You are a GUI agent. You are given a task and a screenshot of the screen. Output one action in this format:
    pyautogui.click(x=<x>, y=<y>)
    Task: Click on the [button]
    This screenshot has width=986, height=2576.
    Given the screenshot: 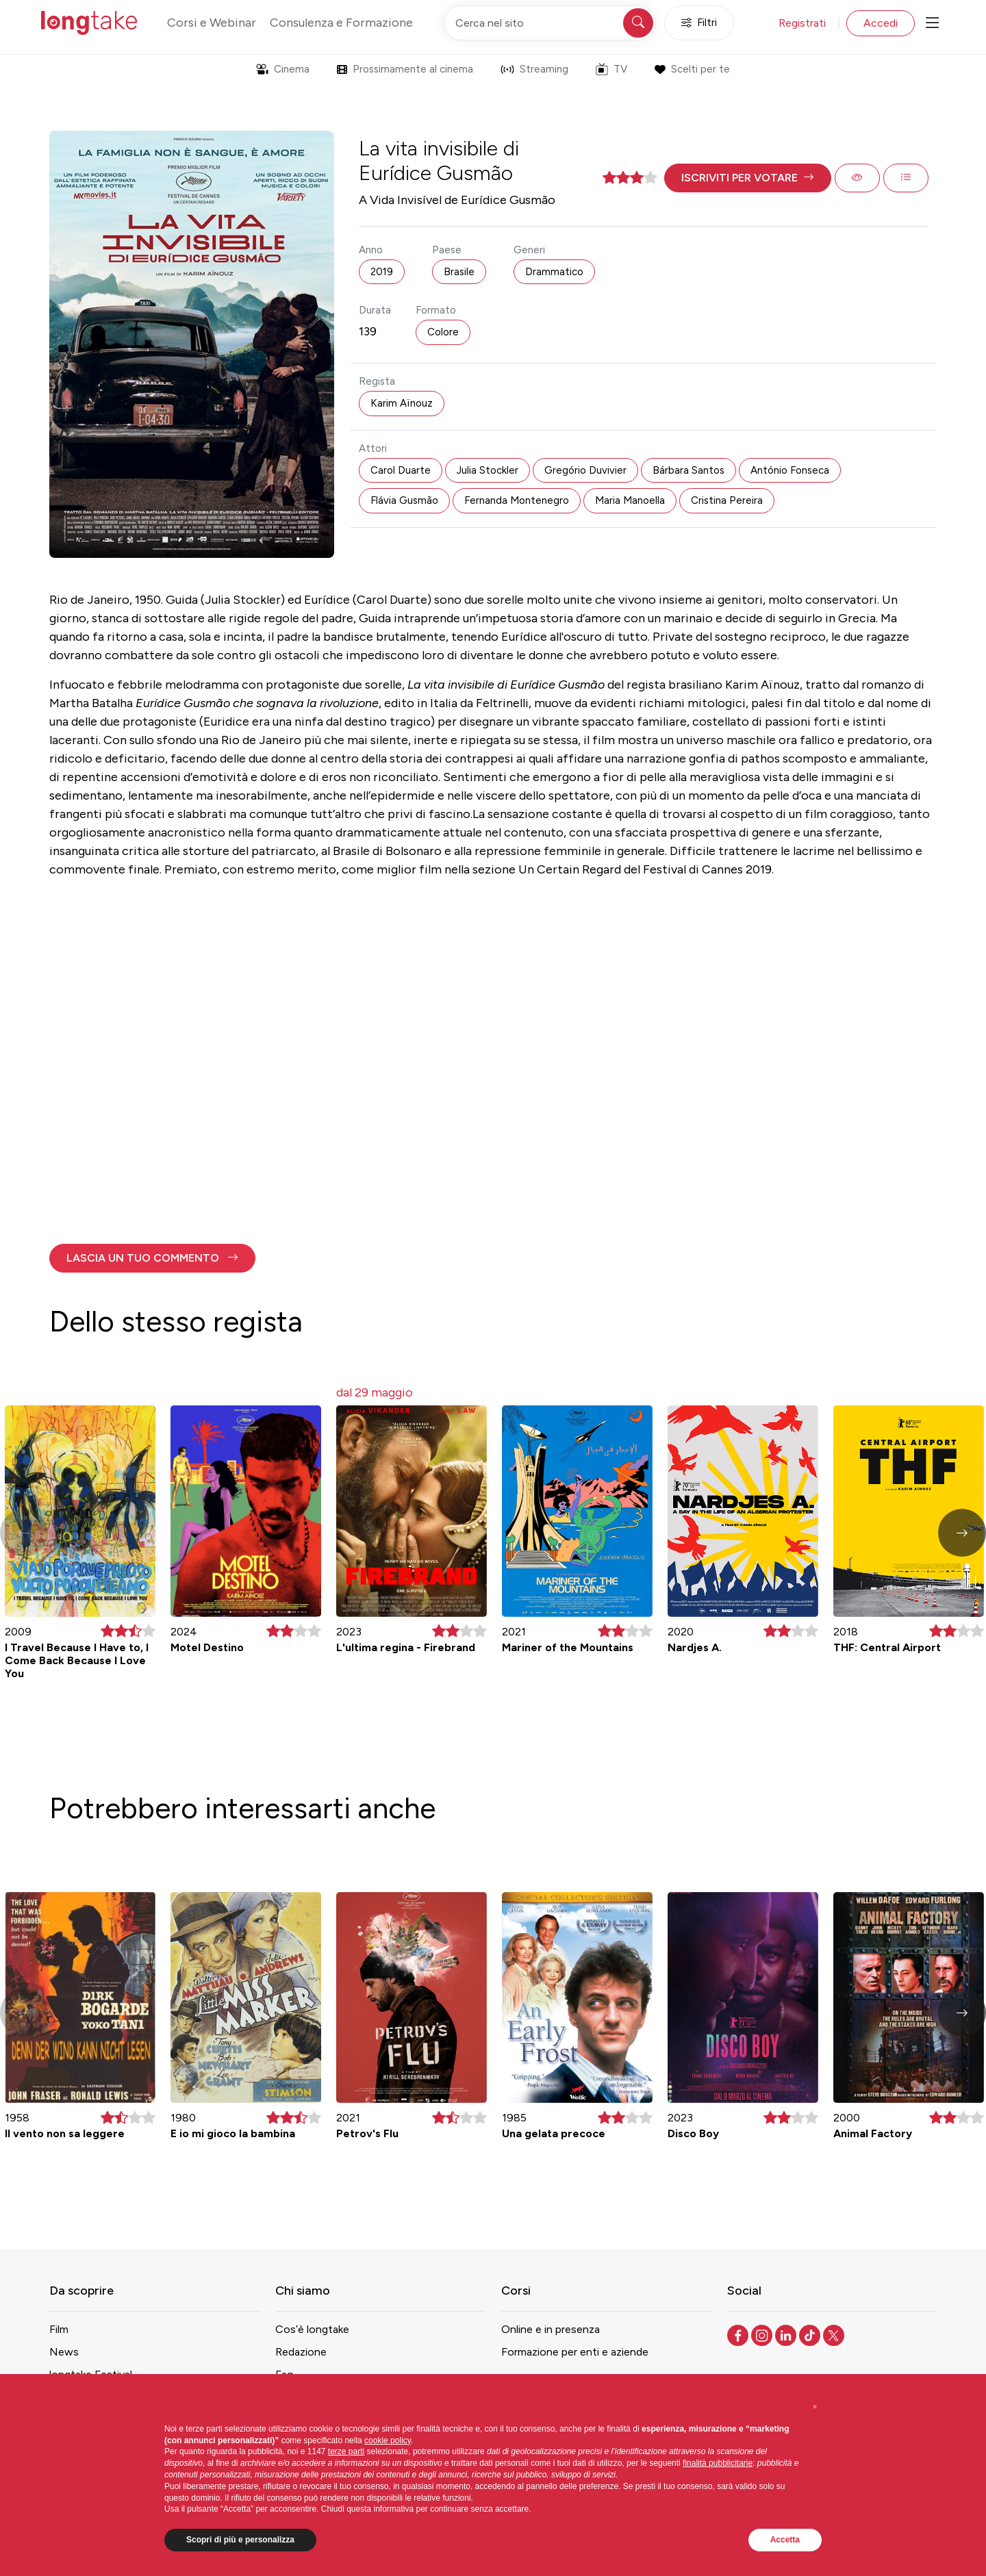 What is the action you would take?
    pyautogui.click(x=747, y=178)
    